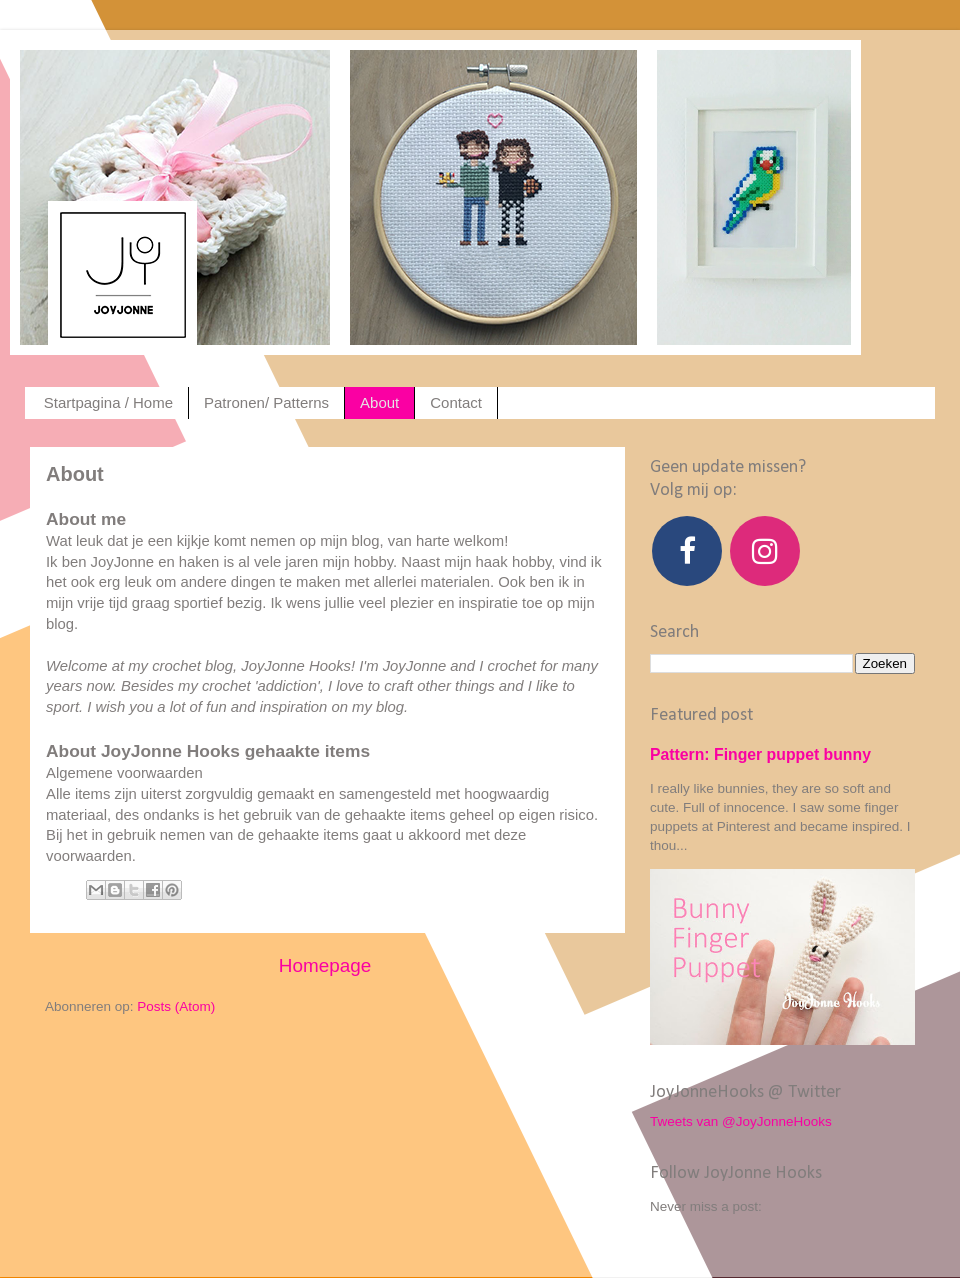 This screenshot has width=960, height=1278. What do you see at coordinates (760, 754) in the screenshot?
I see `Pattern: Finger puppet bunny` at bounding box center [760, 754].